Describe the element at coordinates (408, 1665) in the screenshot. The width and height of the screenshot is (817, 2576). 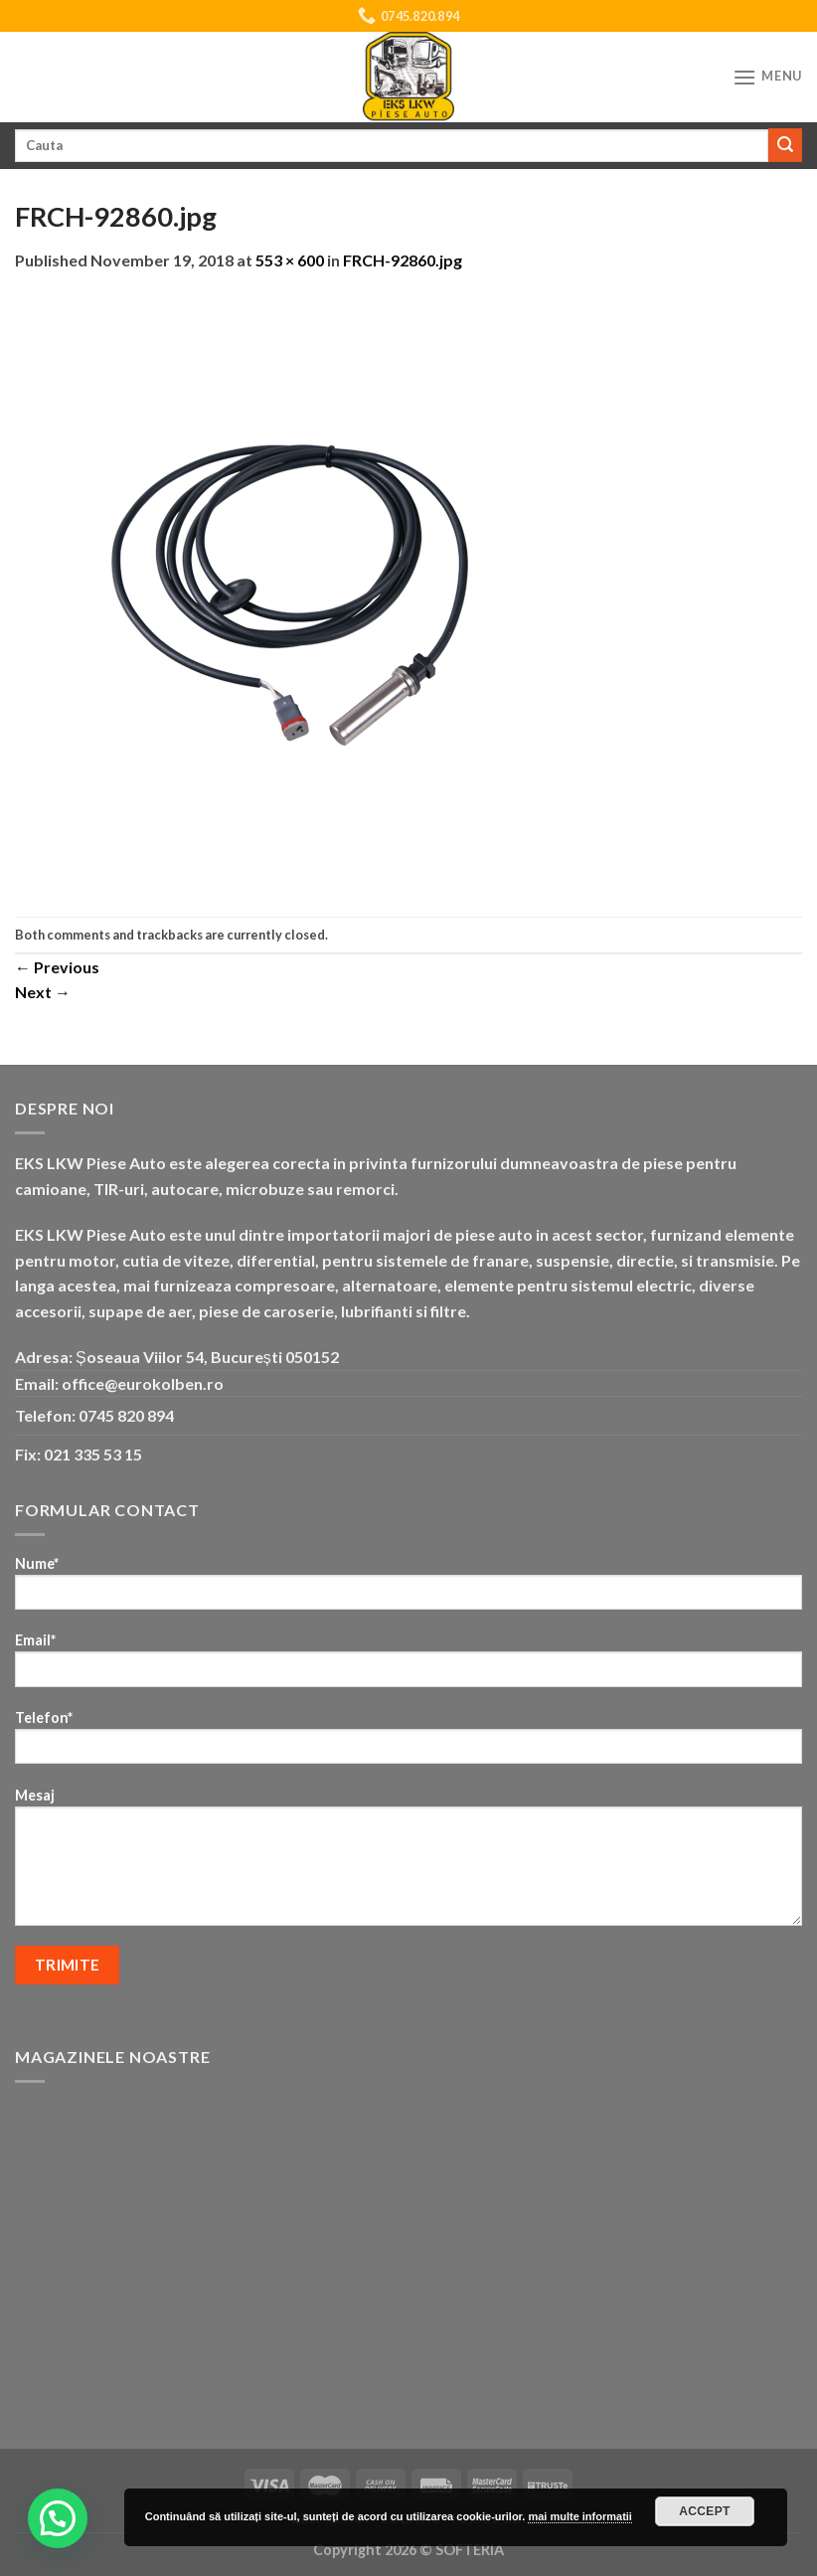
I see `Email*` at that location.